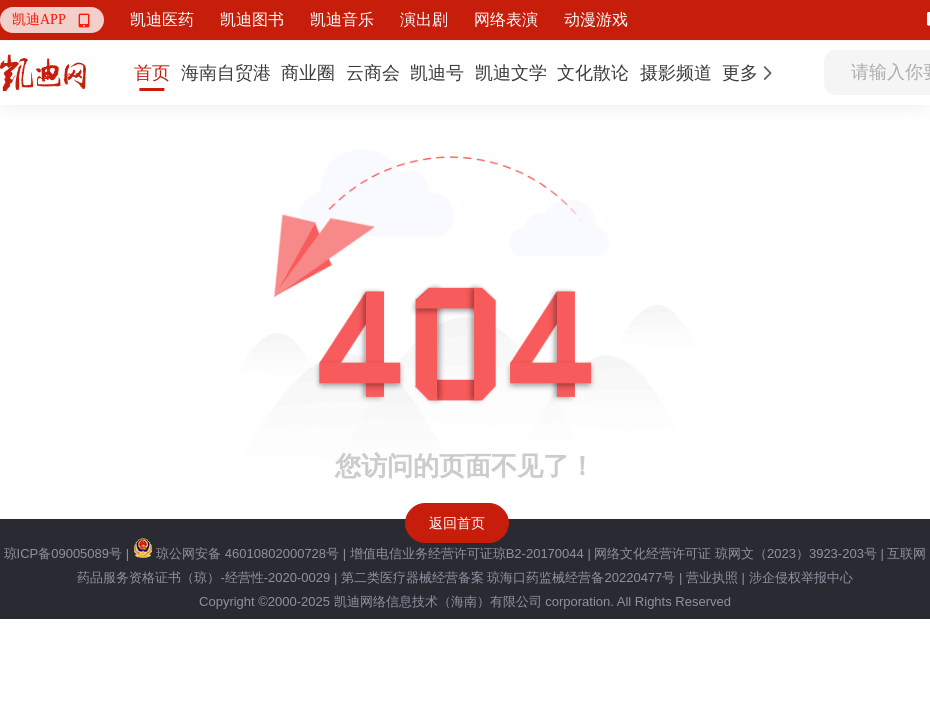  What do you see at coordinates (801, 577) in the screenshot?
I see `涉企侵权举报中心` at bounding box center [801, 577].